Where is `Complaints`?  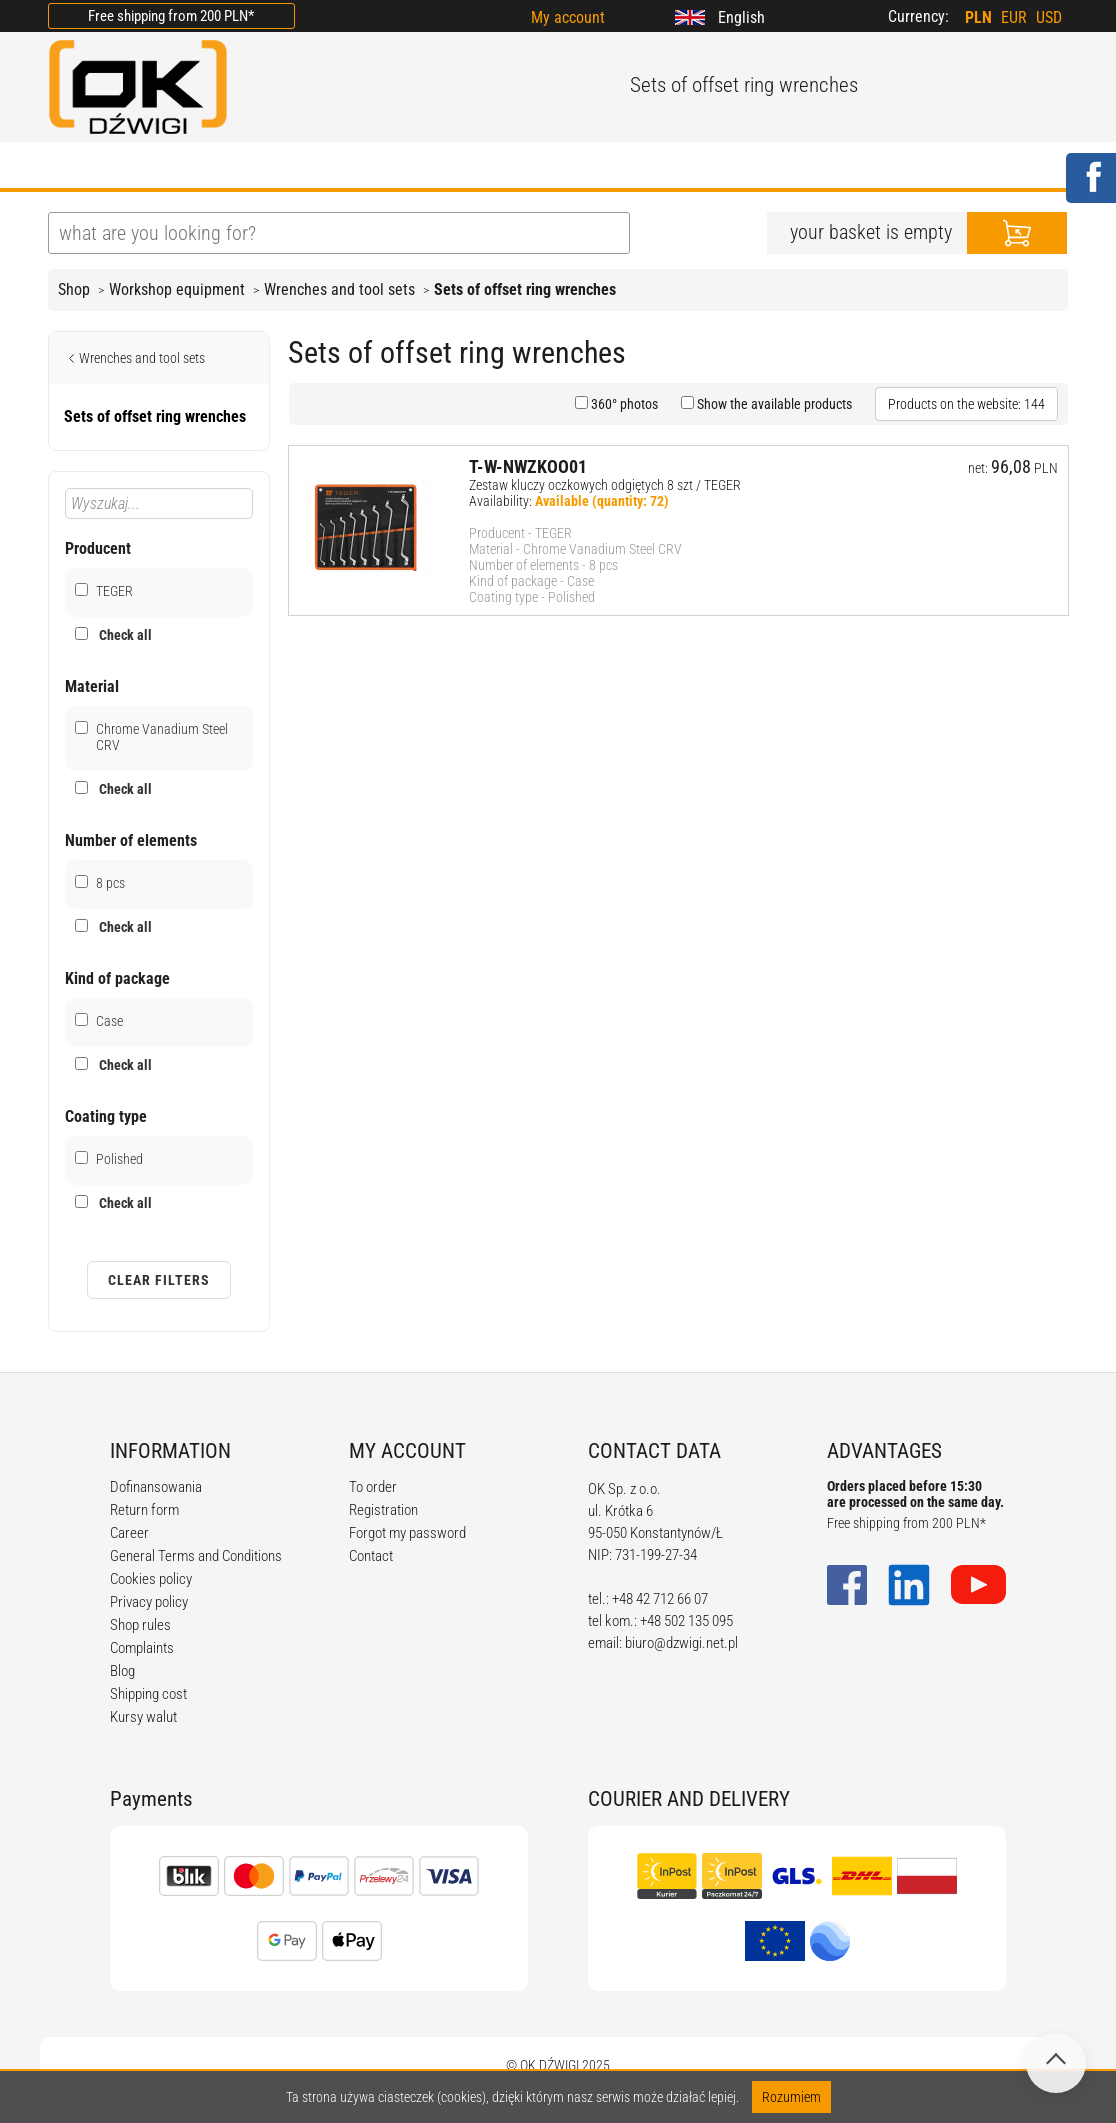
Complaints is located at coordinates (142, 1648).